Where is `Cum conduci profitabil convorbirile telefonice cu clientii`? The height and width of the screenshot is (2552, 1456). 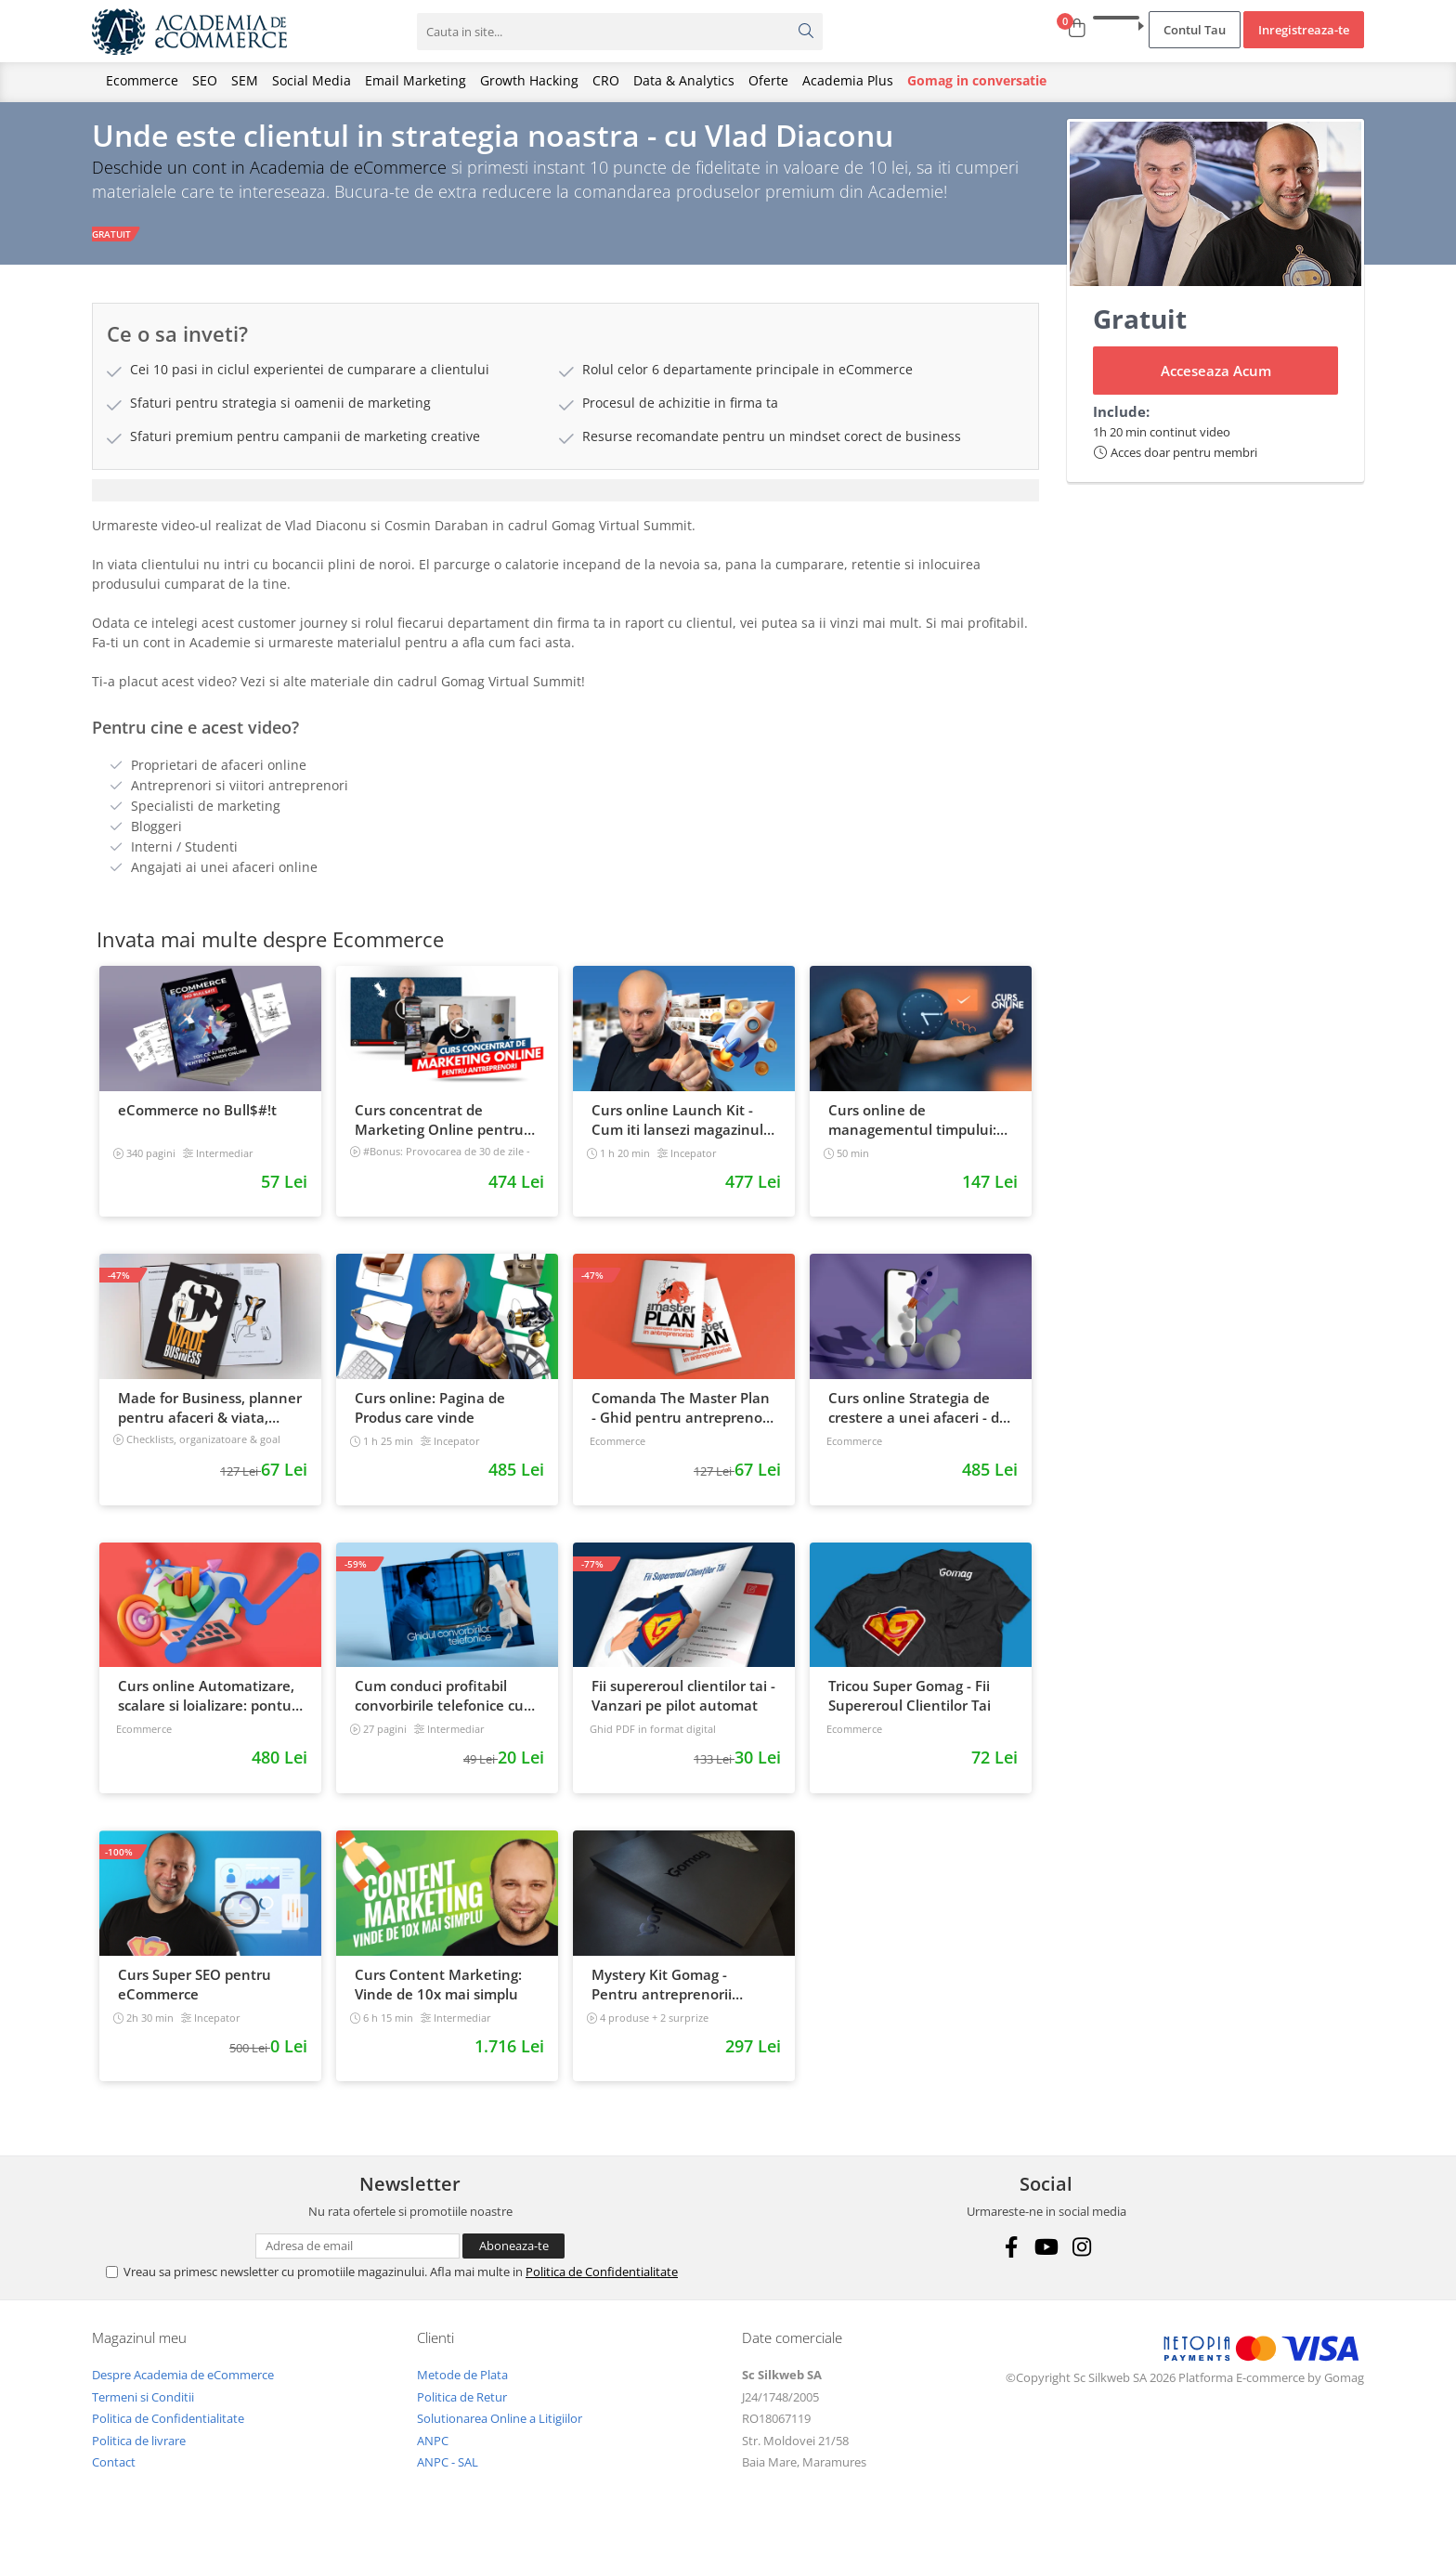 Cum conduci profitabil convorbirile telefonice cu clientii is located at coordinates (439, 1707).